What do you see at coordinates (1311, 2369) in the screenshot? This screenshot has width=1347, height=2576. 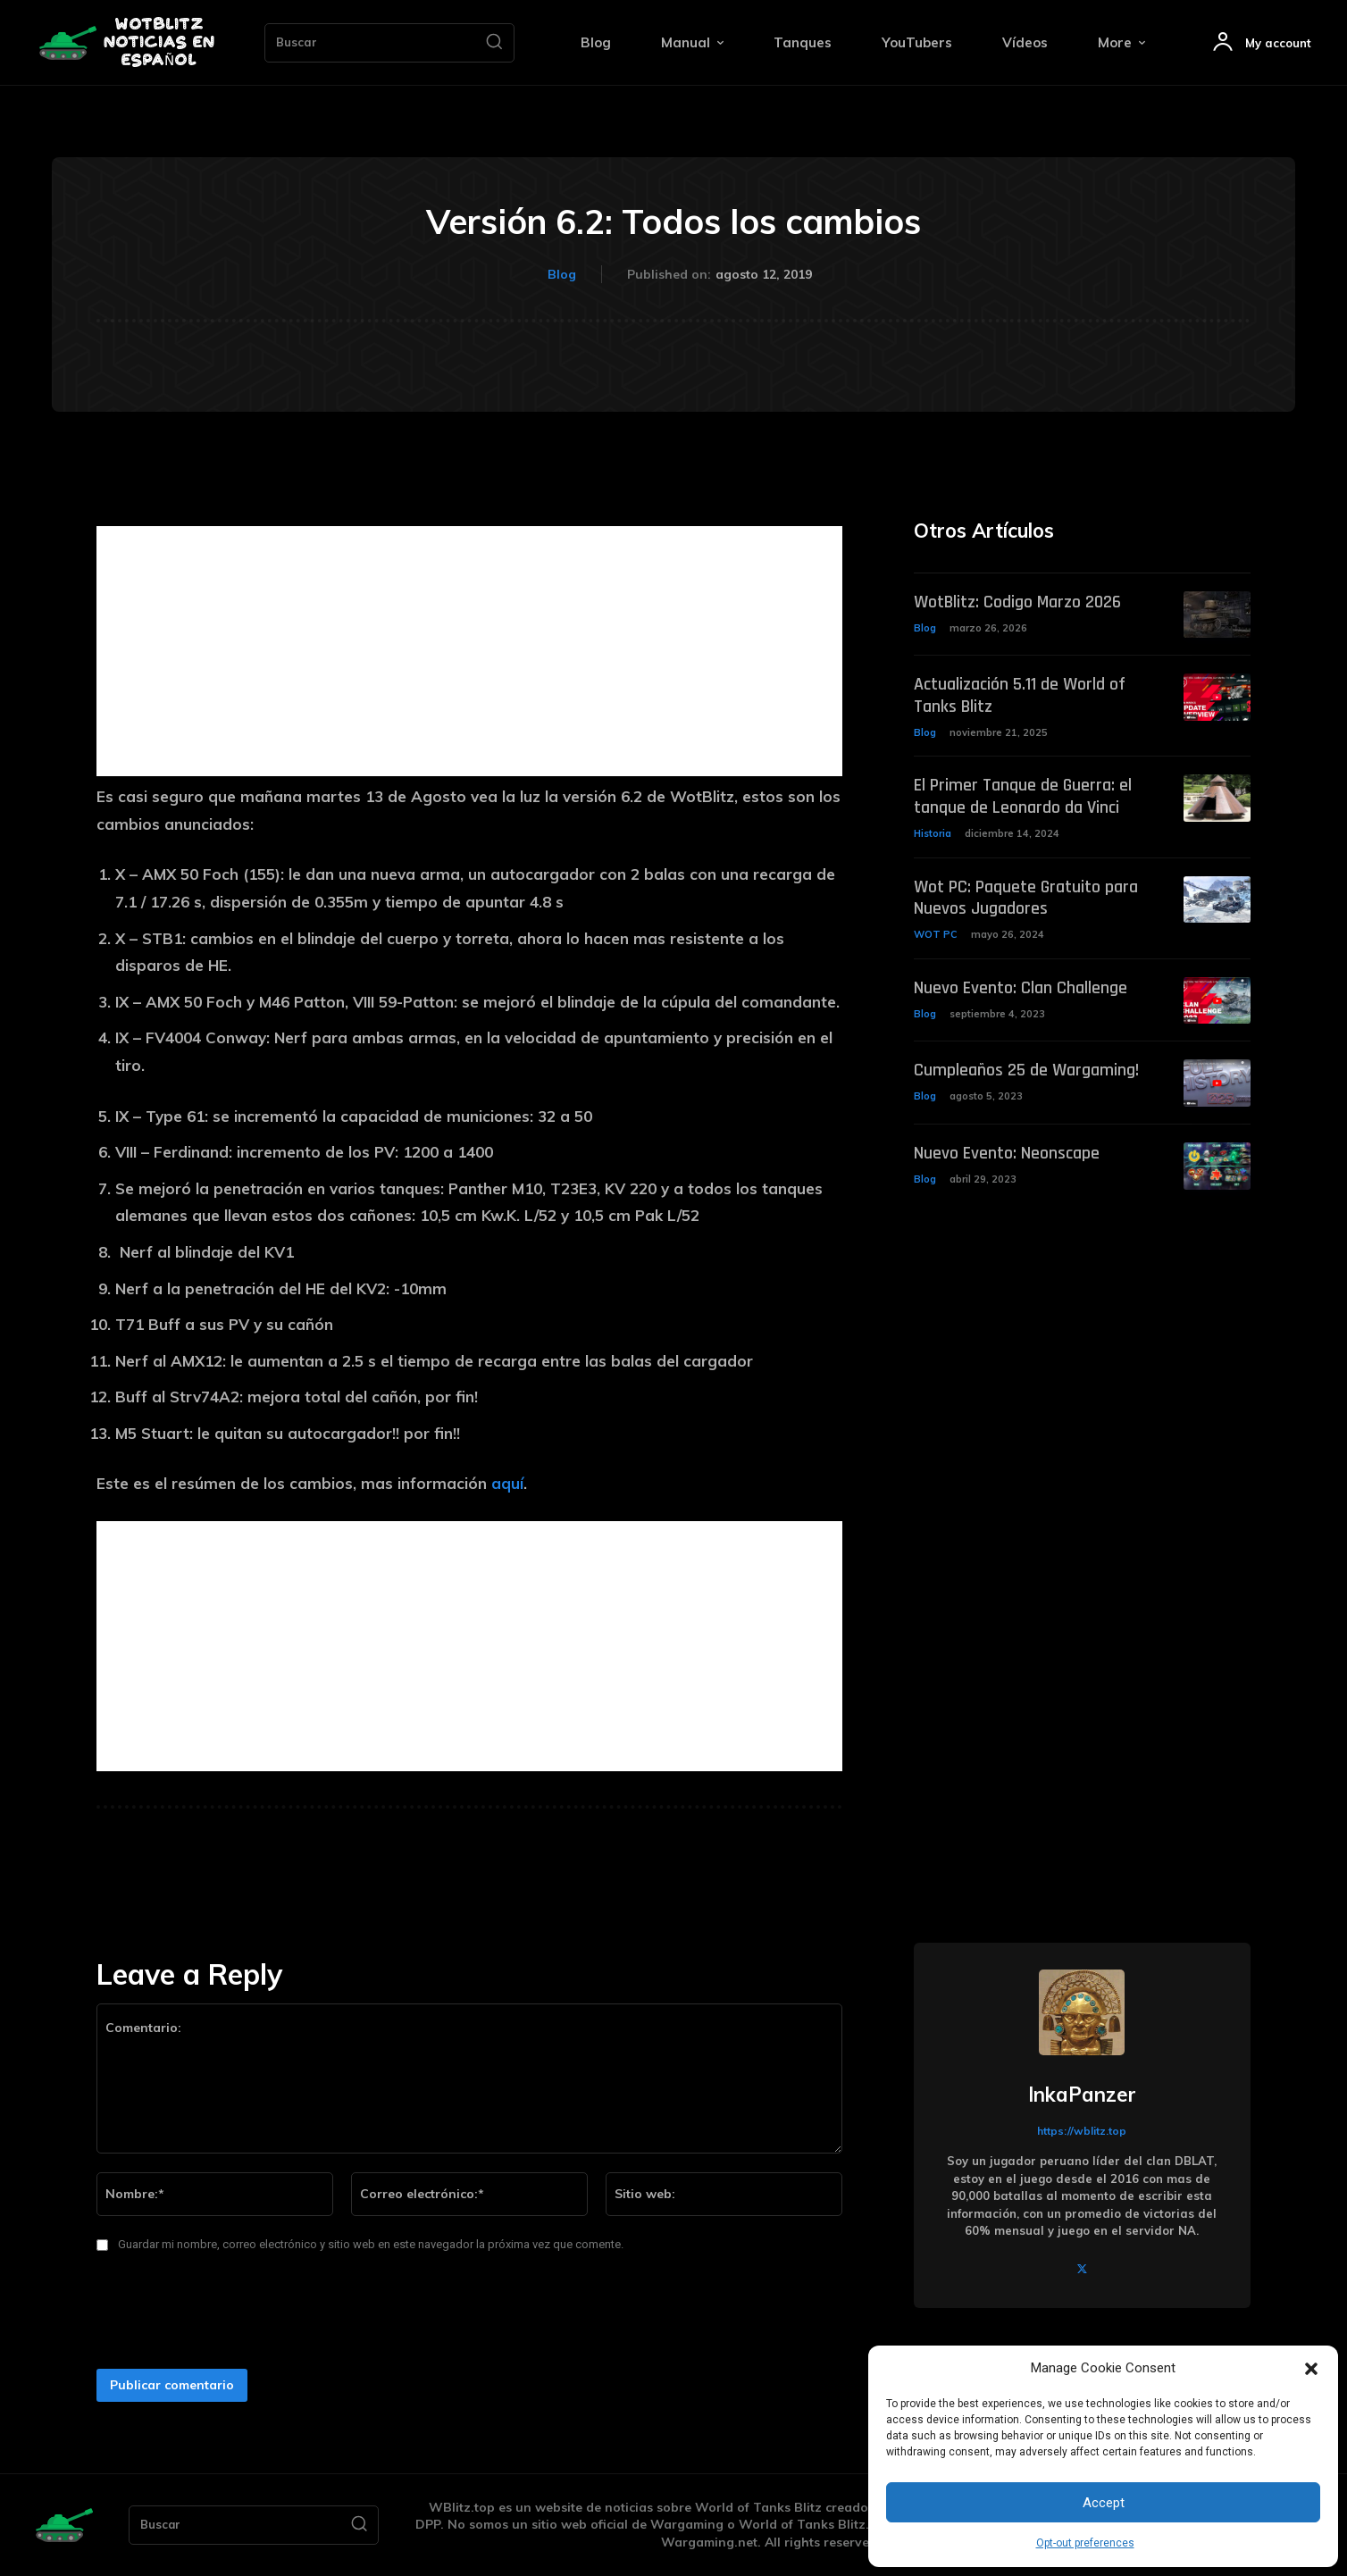 I see `[button]` at bounding box center [1311, 2369].